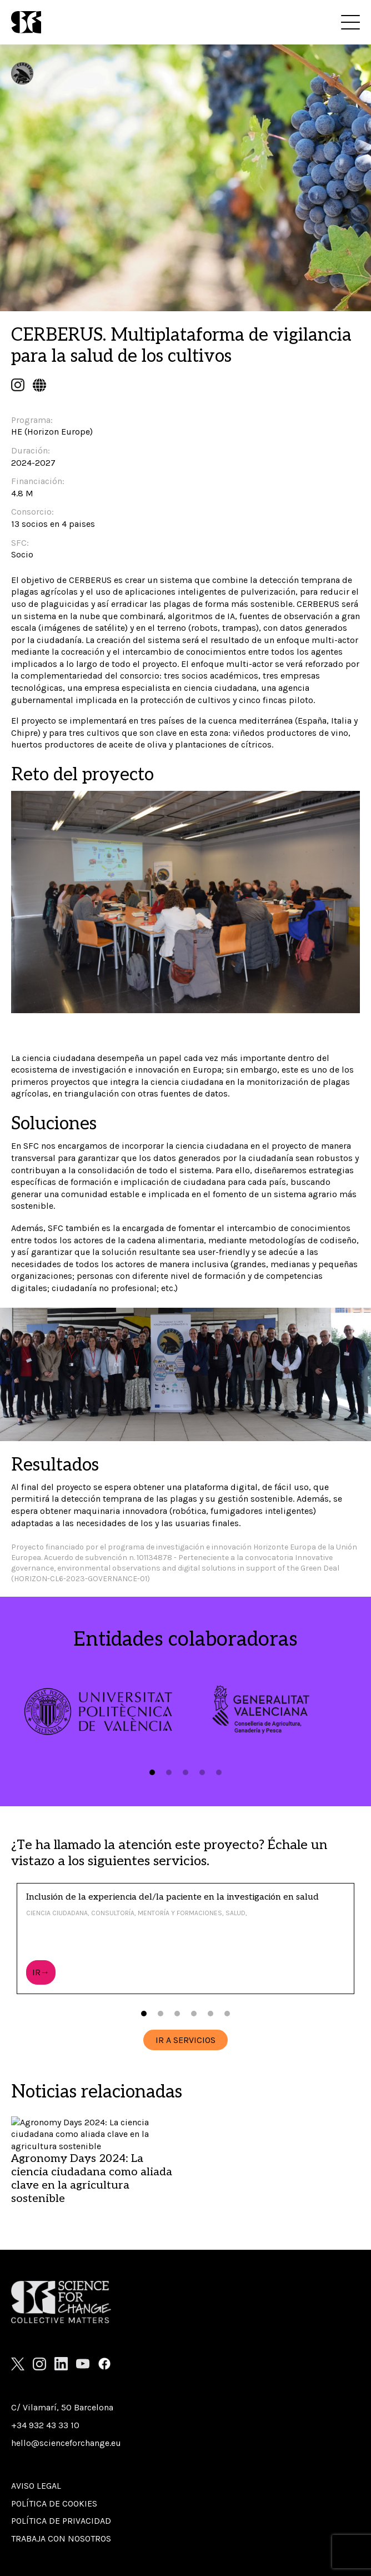  What do you see at coordinates (61, 2520) in the screenshot?
I see `Política de privacidad` at bounding box center [61, 2520].